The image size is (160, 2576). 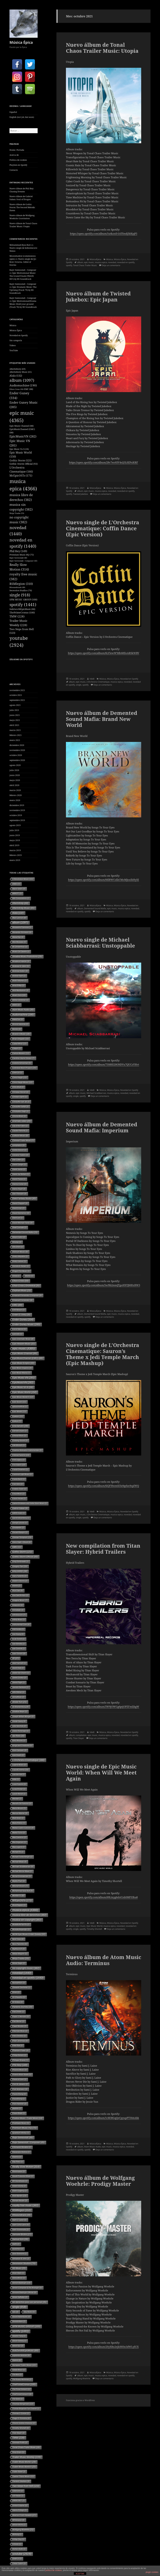 What do you see at coordinates (22, 1804) in the screenshot?
I see `Marcello De Francisci [Marcello De Francisci (1 elemento)]` at bounding box center [22, 1804].